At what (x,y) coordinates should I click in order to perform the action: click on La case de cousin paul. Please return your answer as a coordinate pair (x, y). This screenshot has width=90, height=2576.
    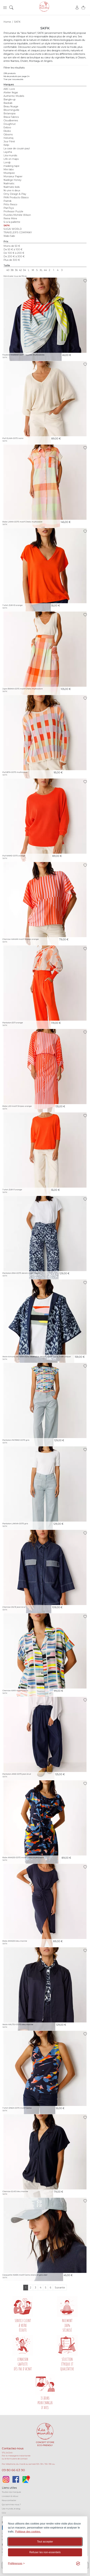
    Looking at the image, I should click on (16, 148).